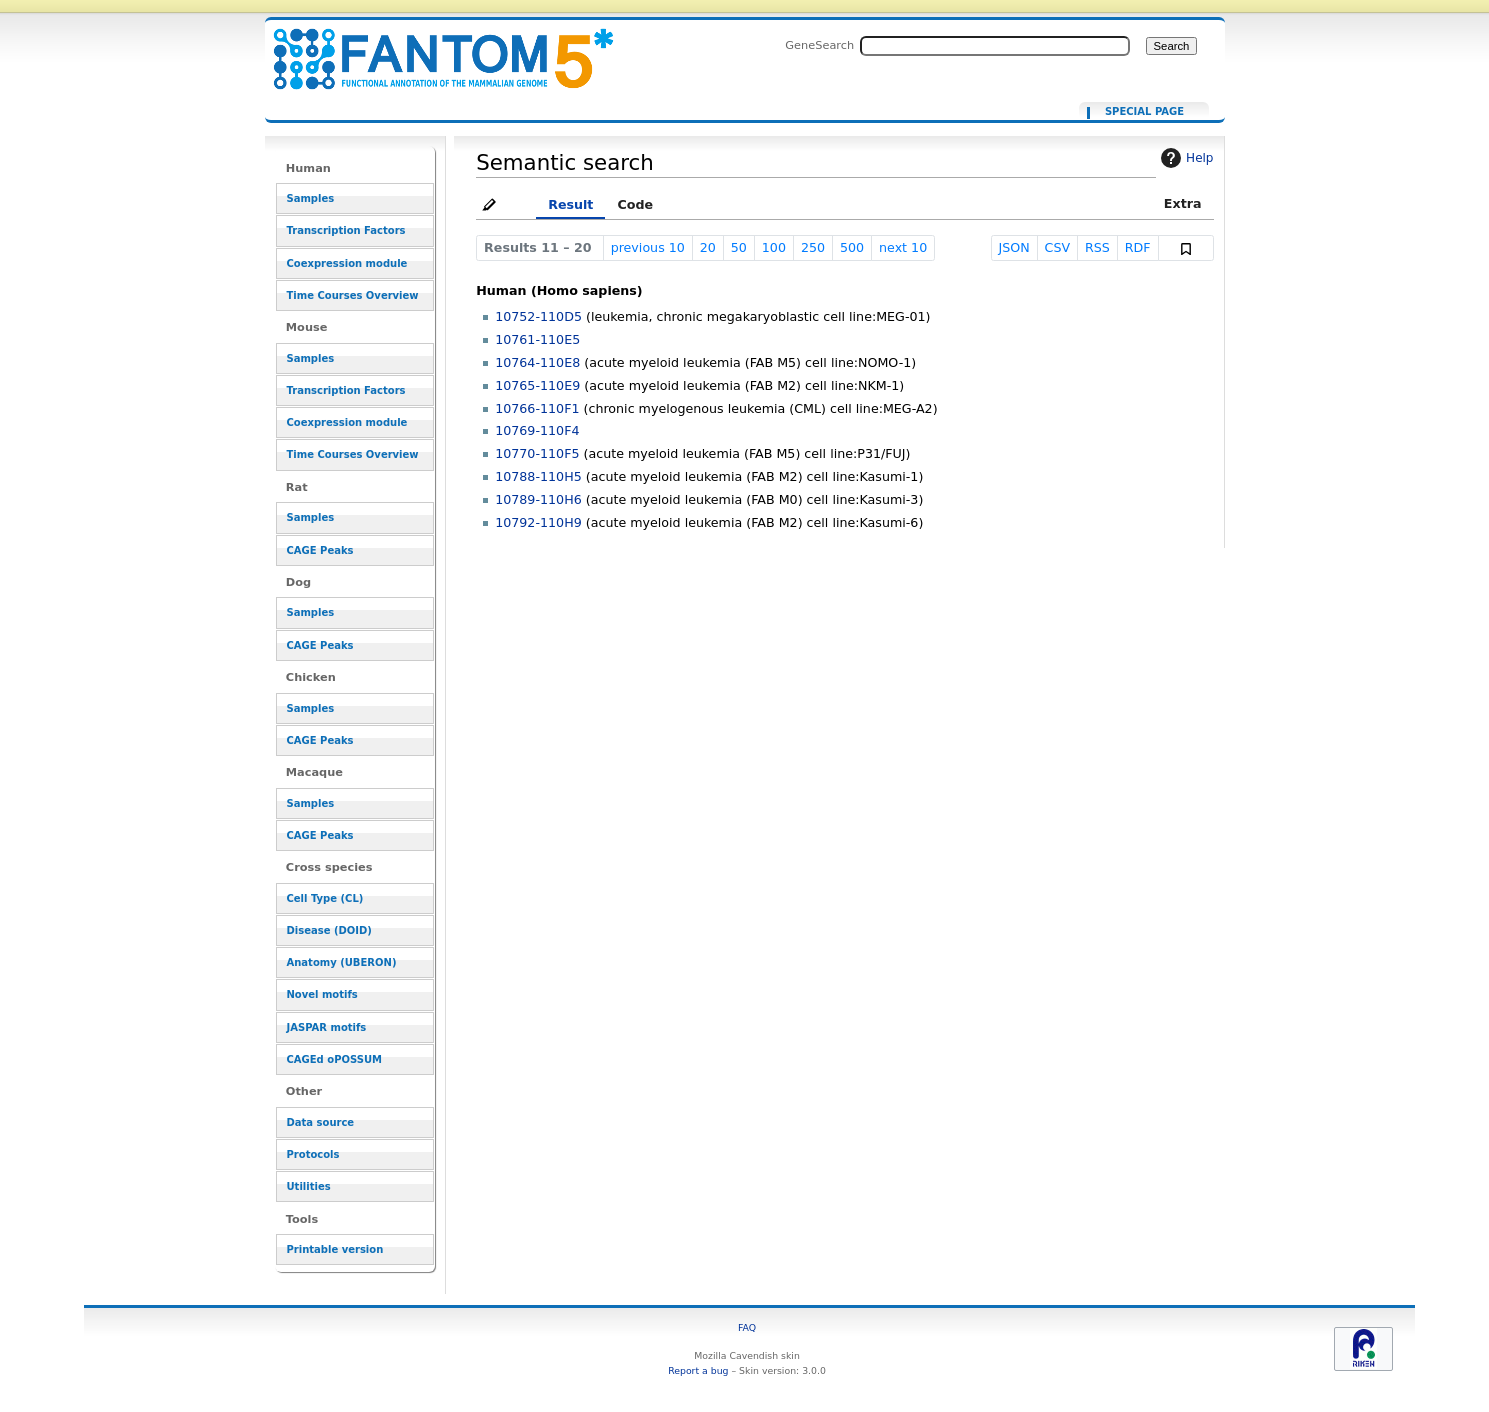 This screenshot has height=1412, width=1489. Describe the element at coordinates (322, 994) in the screenshot. I see `Novel motifs` at that location.